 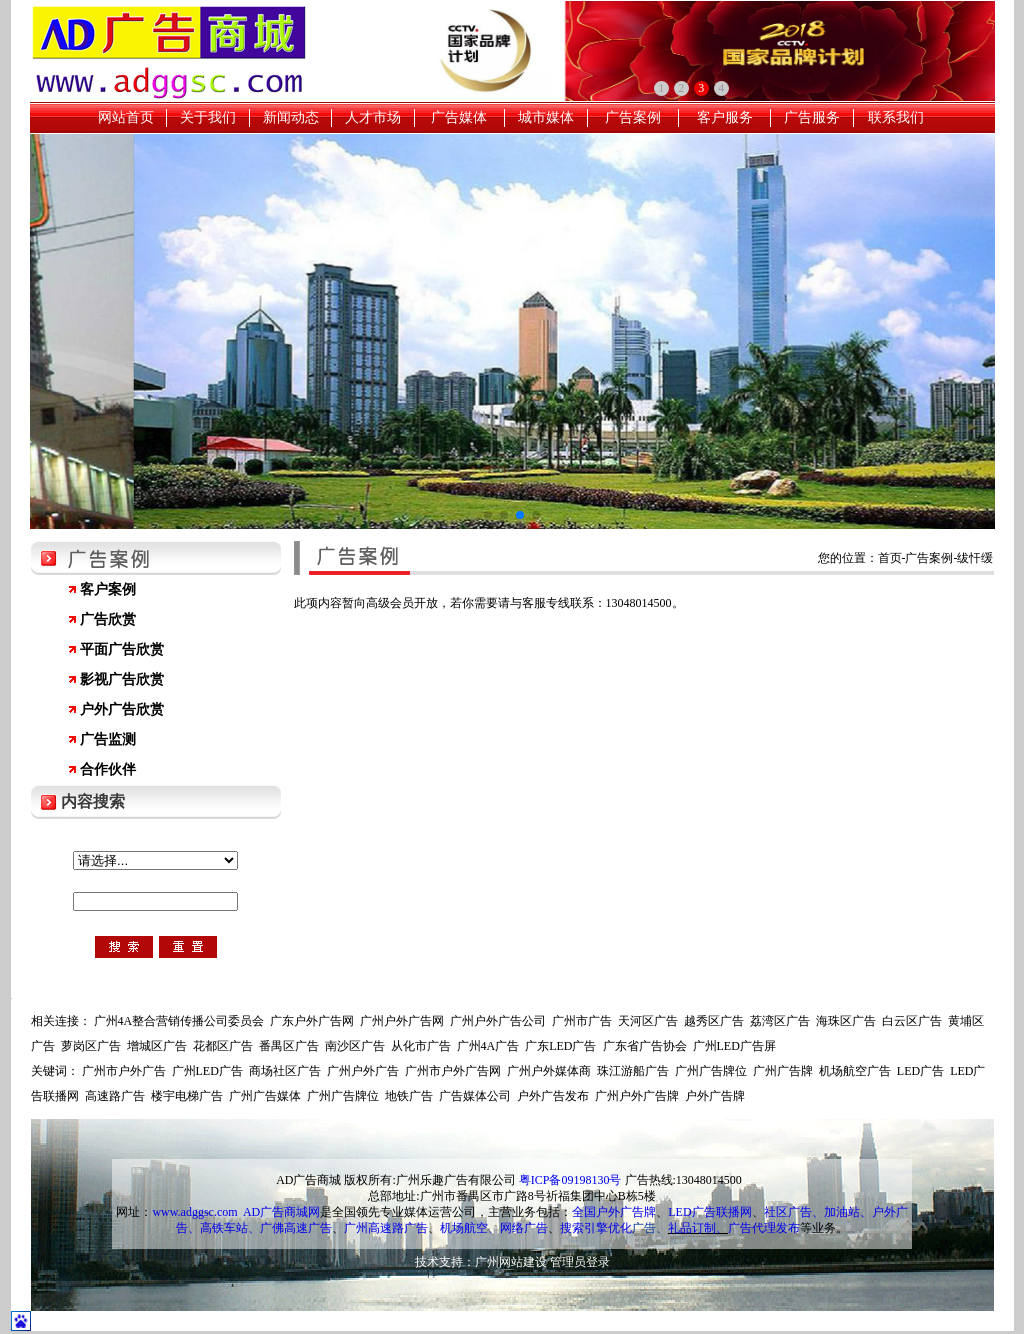 I want to click on 广东户外广告网, so click(x=312, y=1021).